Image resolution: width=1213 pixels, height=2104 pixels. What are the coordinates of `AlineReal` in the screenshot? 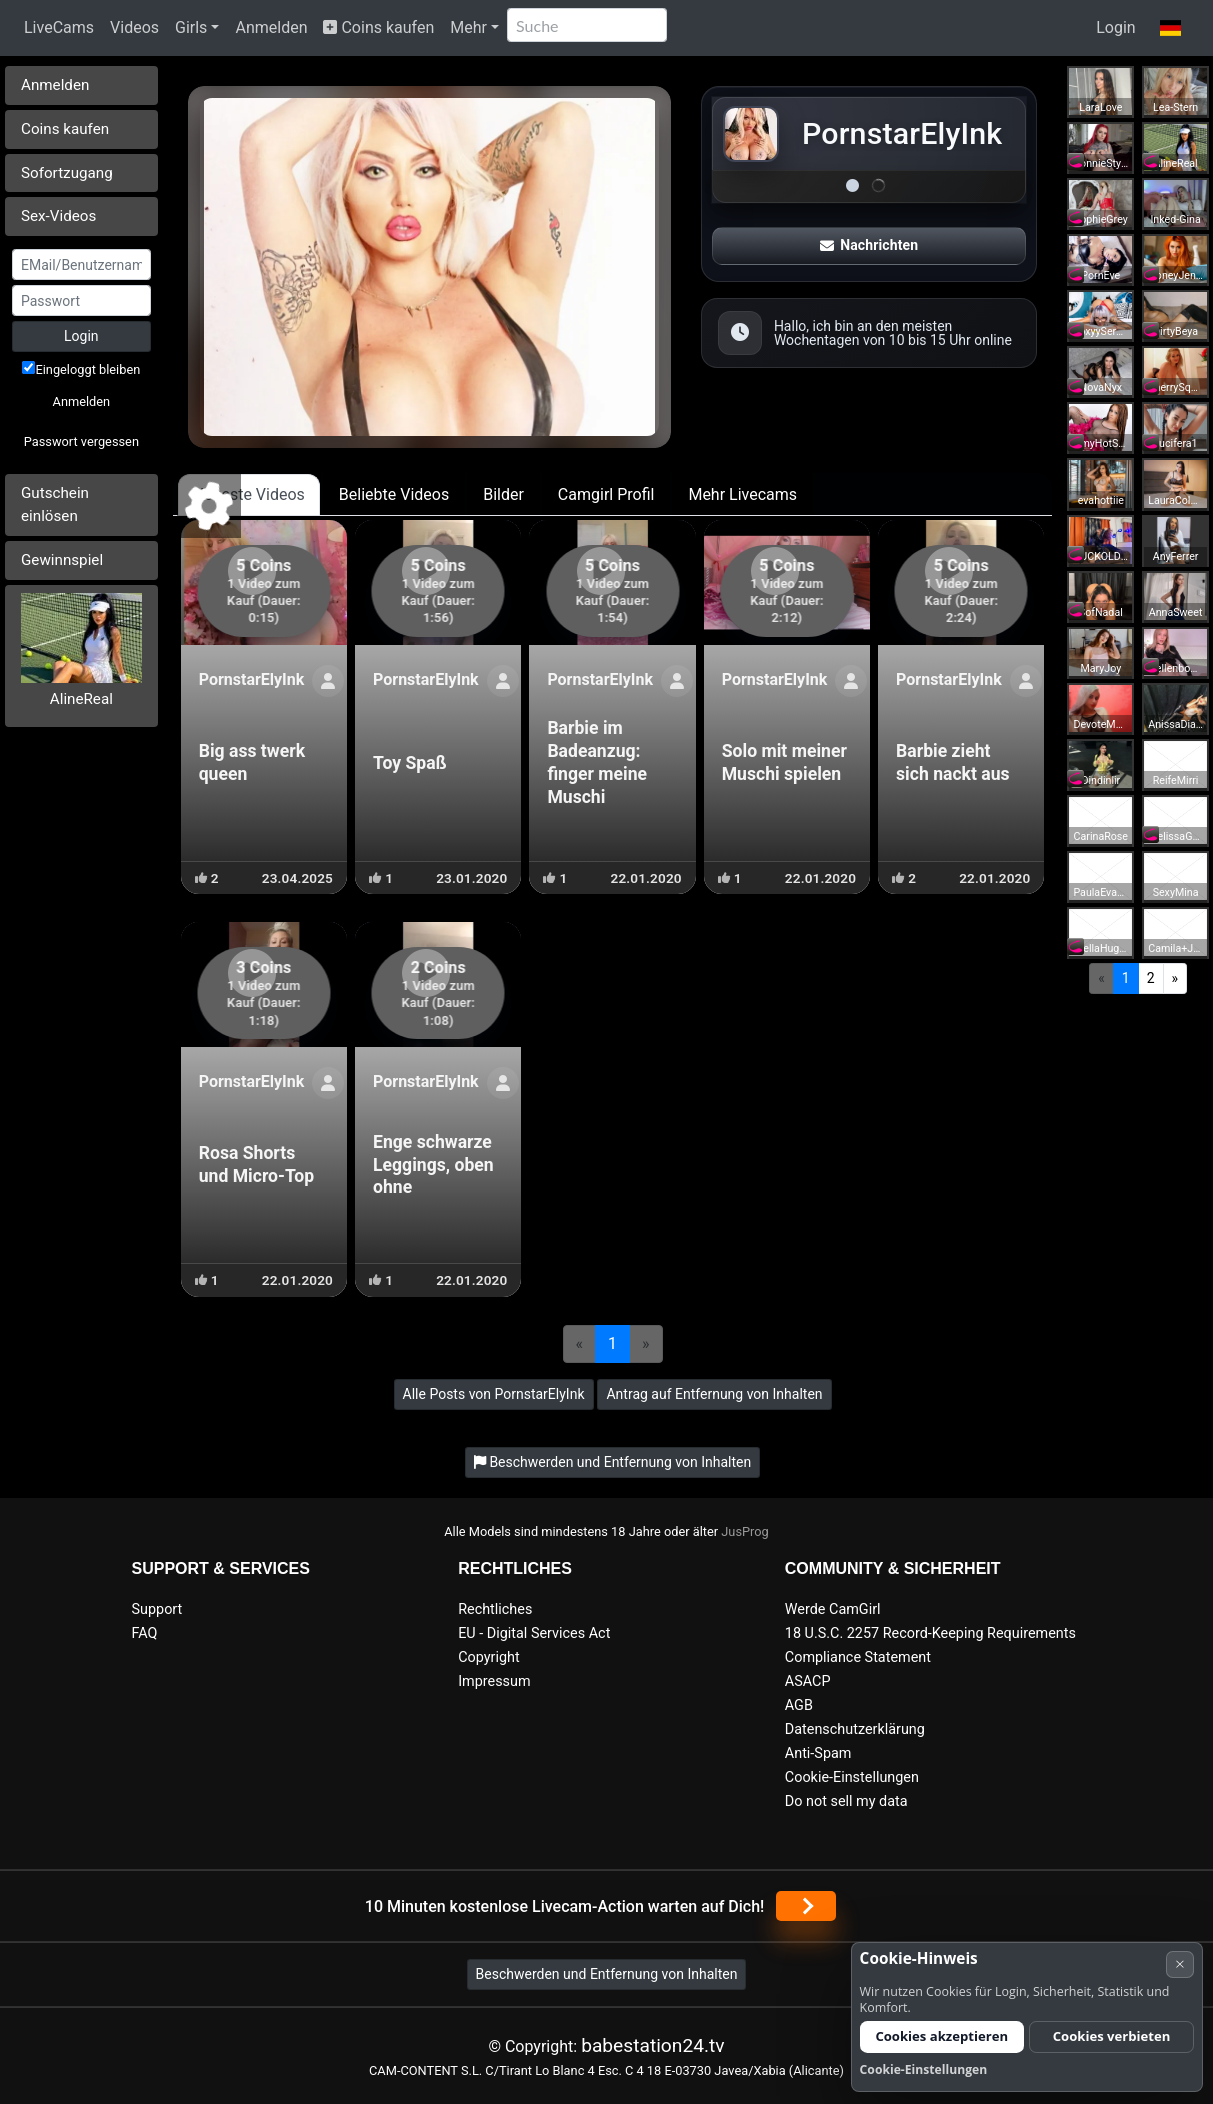 It's located at (81, 699).